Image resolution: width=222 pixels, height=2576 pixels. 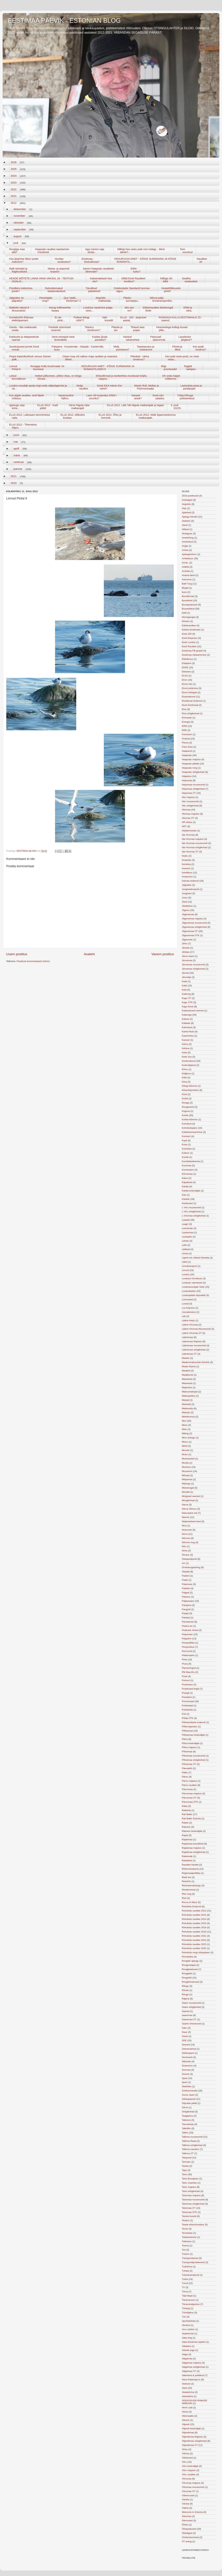 I want to click on Imavere, so click(x=186, y=868).